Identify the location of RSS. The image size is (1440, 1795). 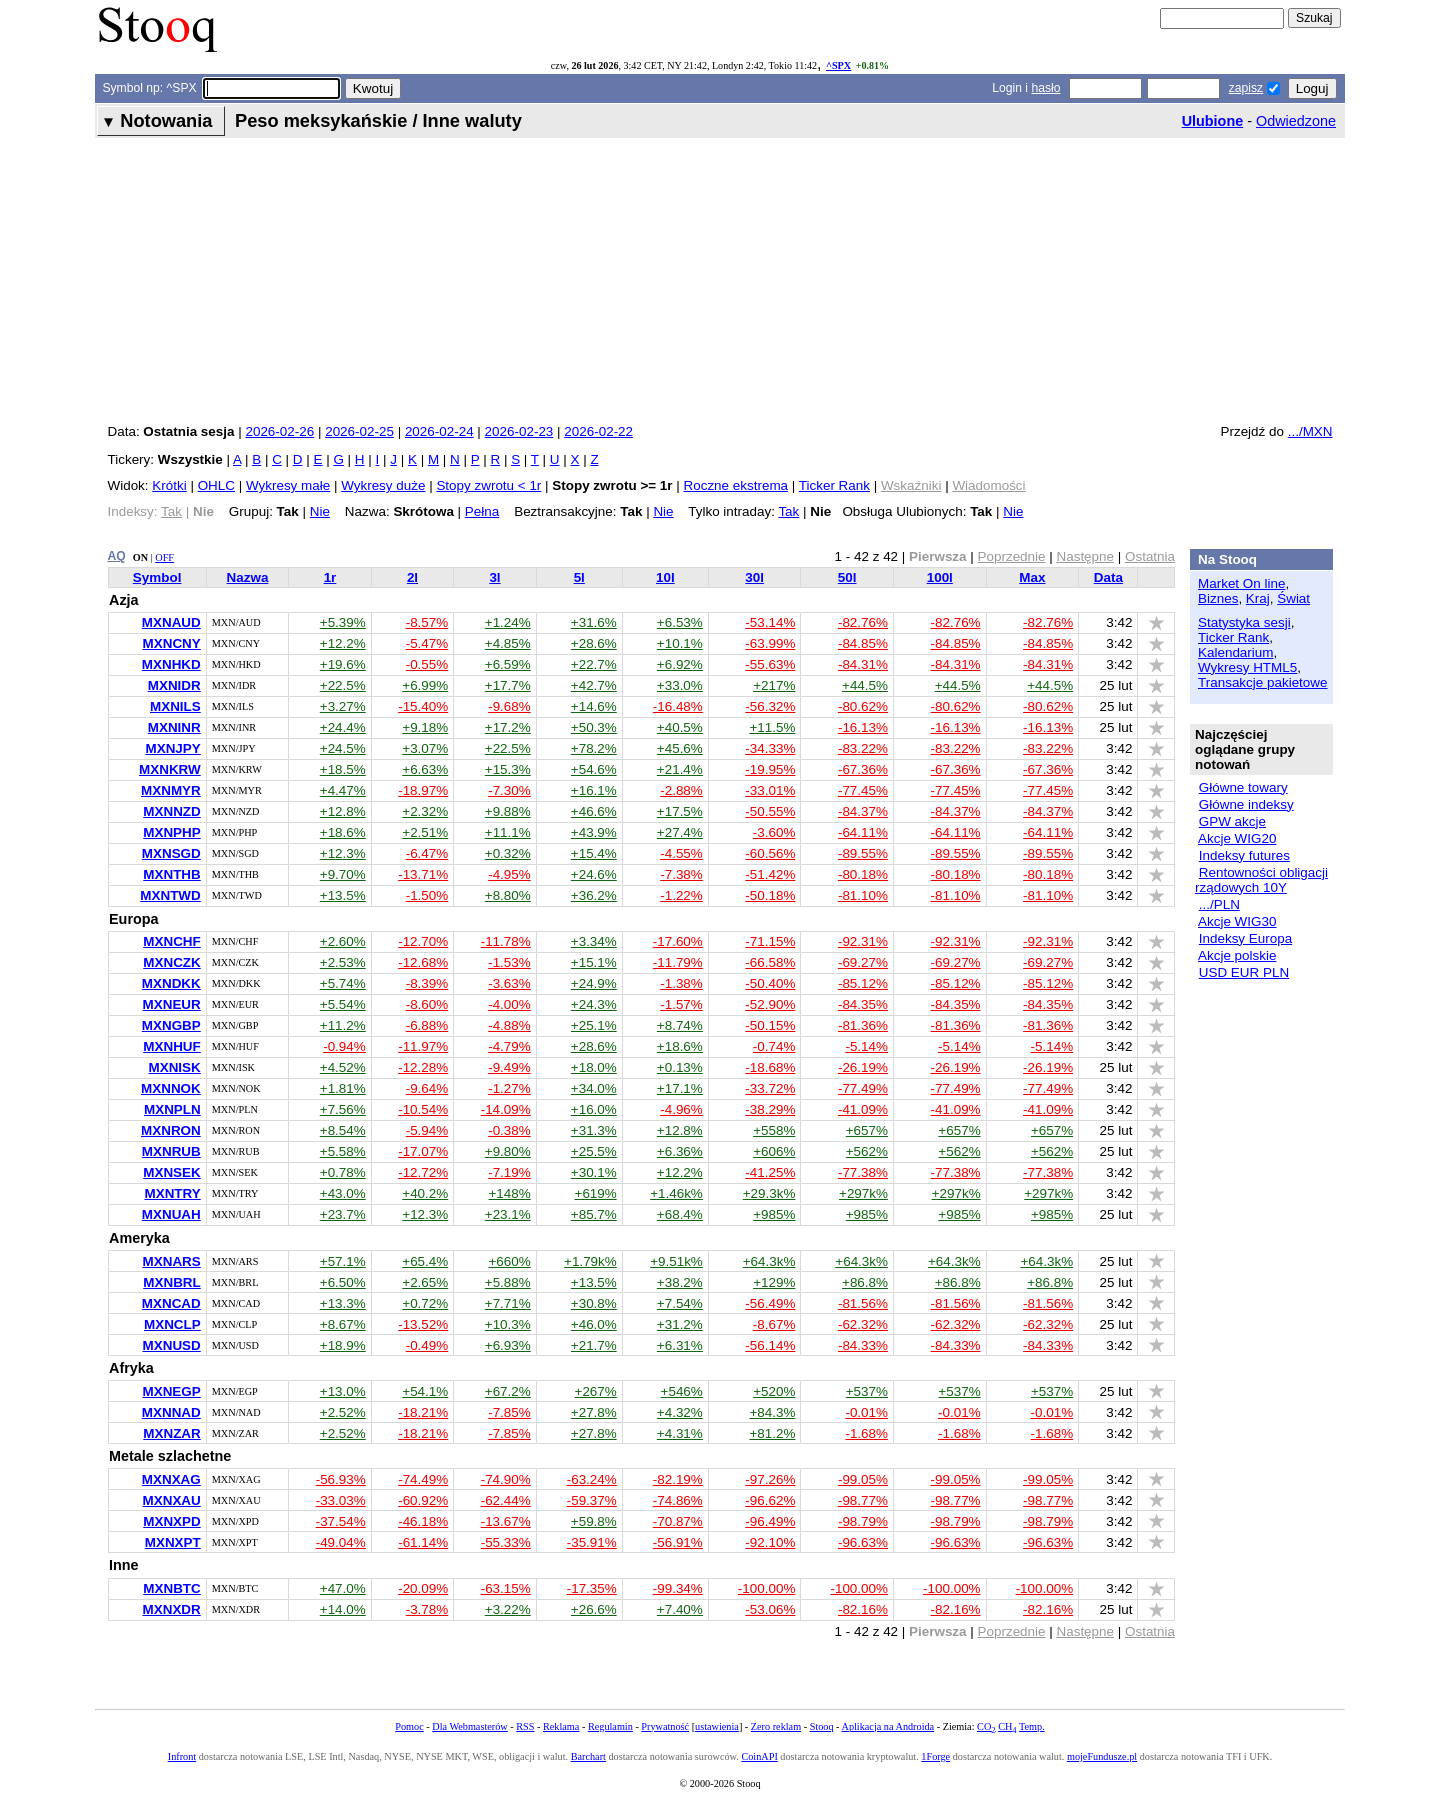
(525, 1726).